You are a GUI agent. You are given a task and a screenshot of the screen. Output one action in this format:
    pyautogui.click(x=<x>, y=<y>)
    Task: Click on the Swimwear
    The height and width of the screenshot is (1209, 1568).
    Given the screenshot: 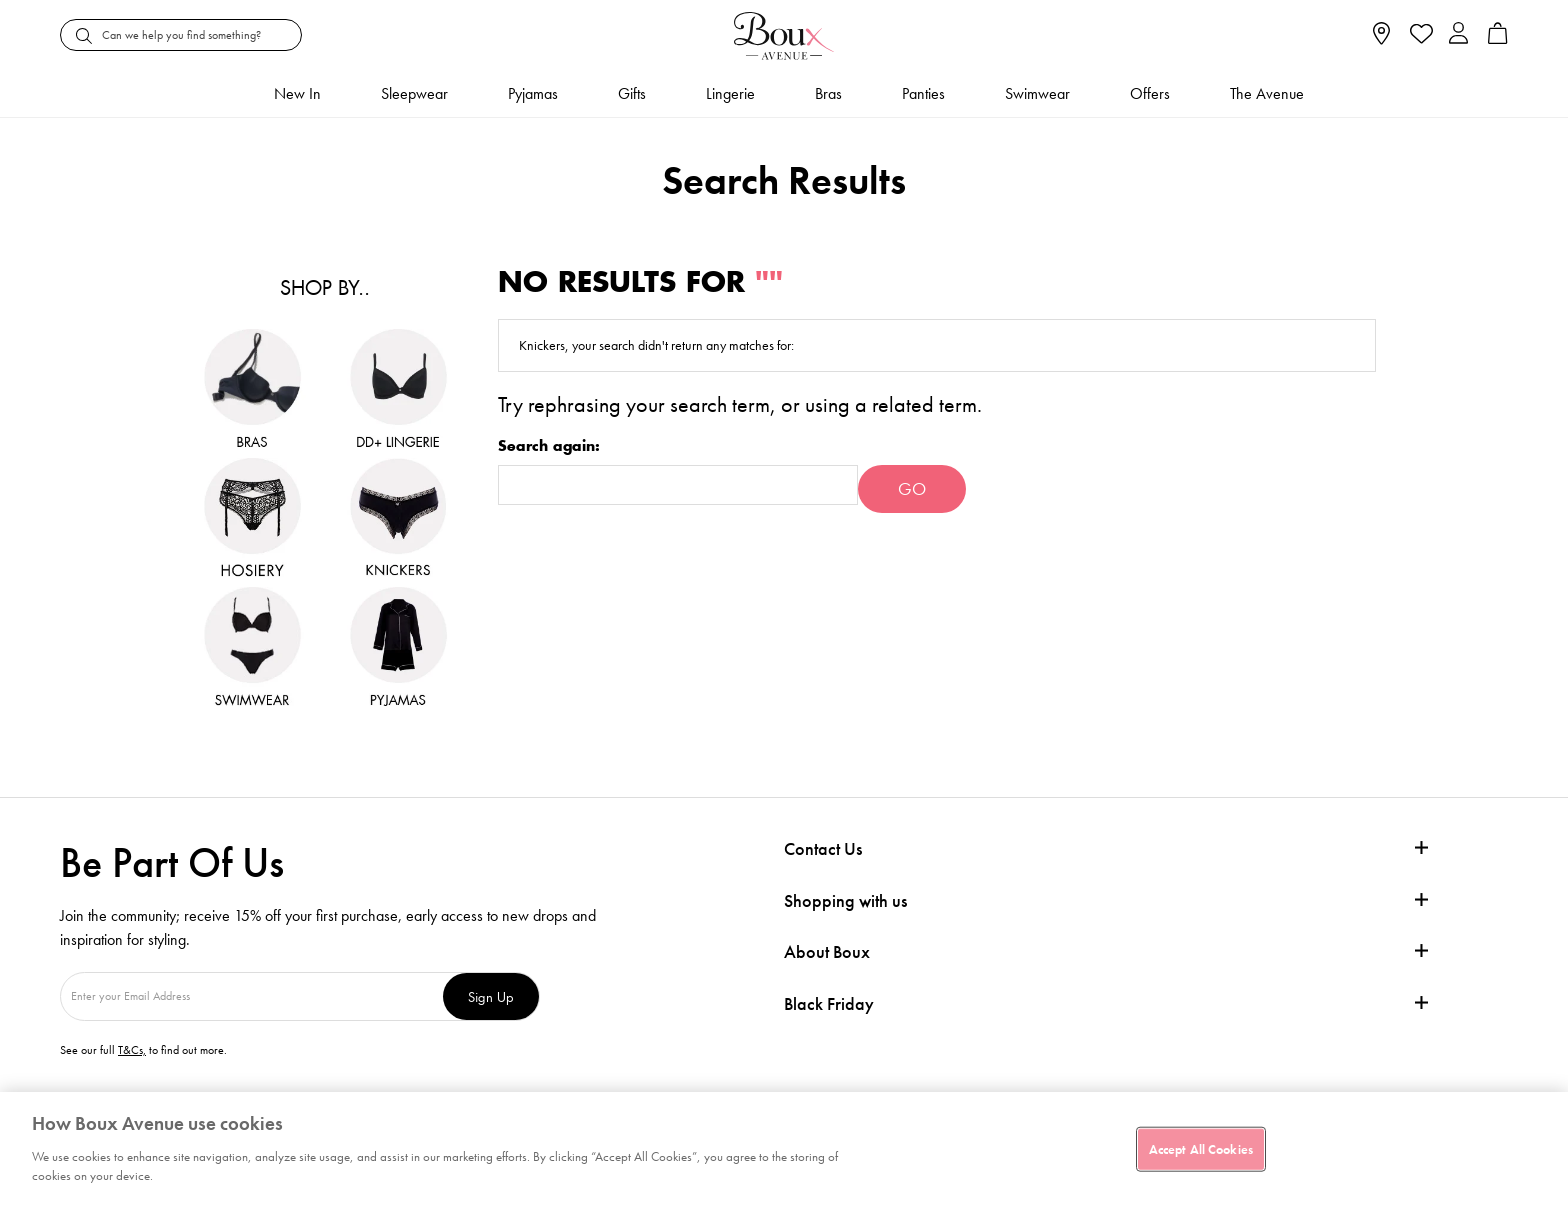 What is the action you would take?
    pyautogui.click(x=1037, y=93)
    